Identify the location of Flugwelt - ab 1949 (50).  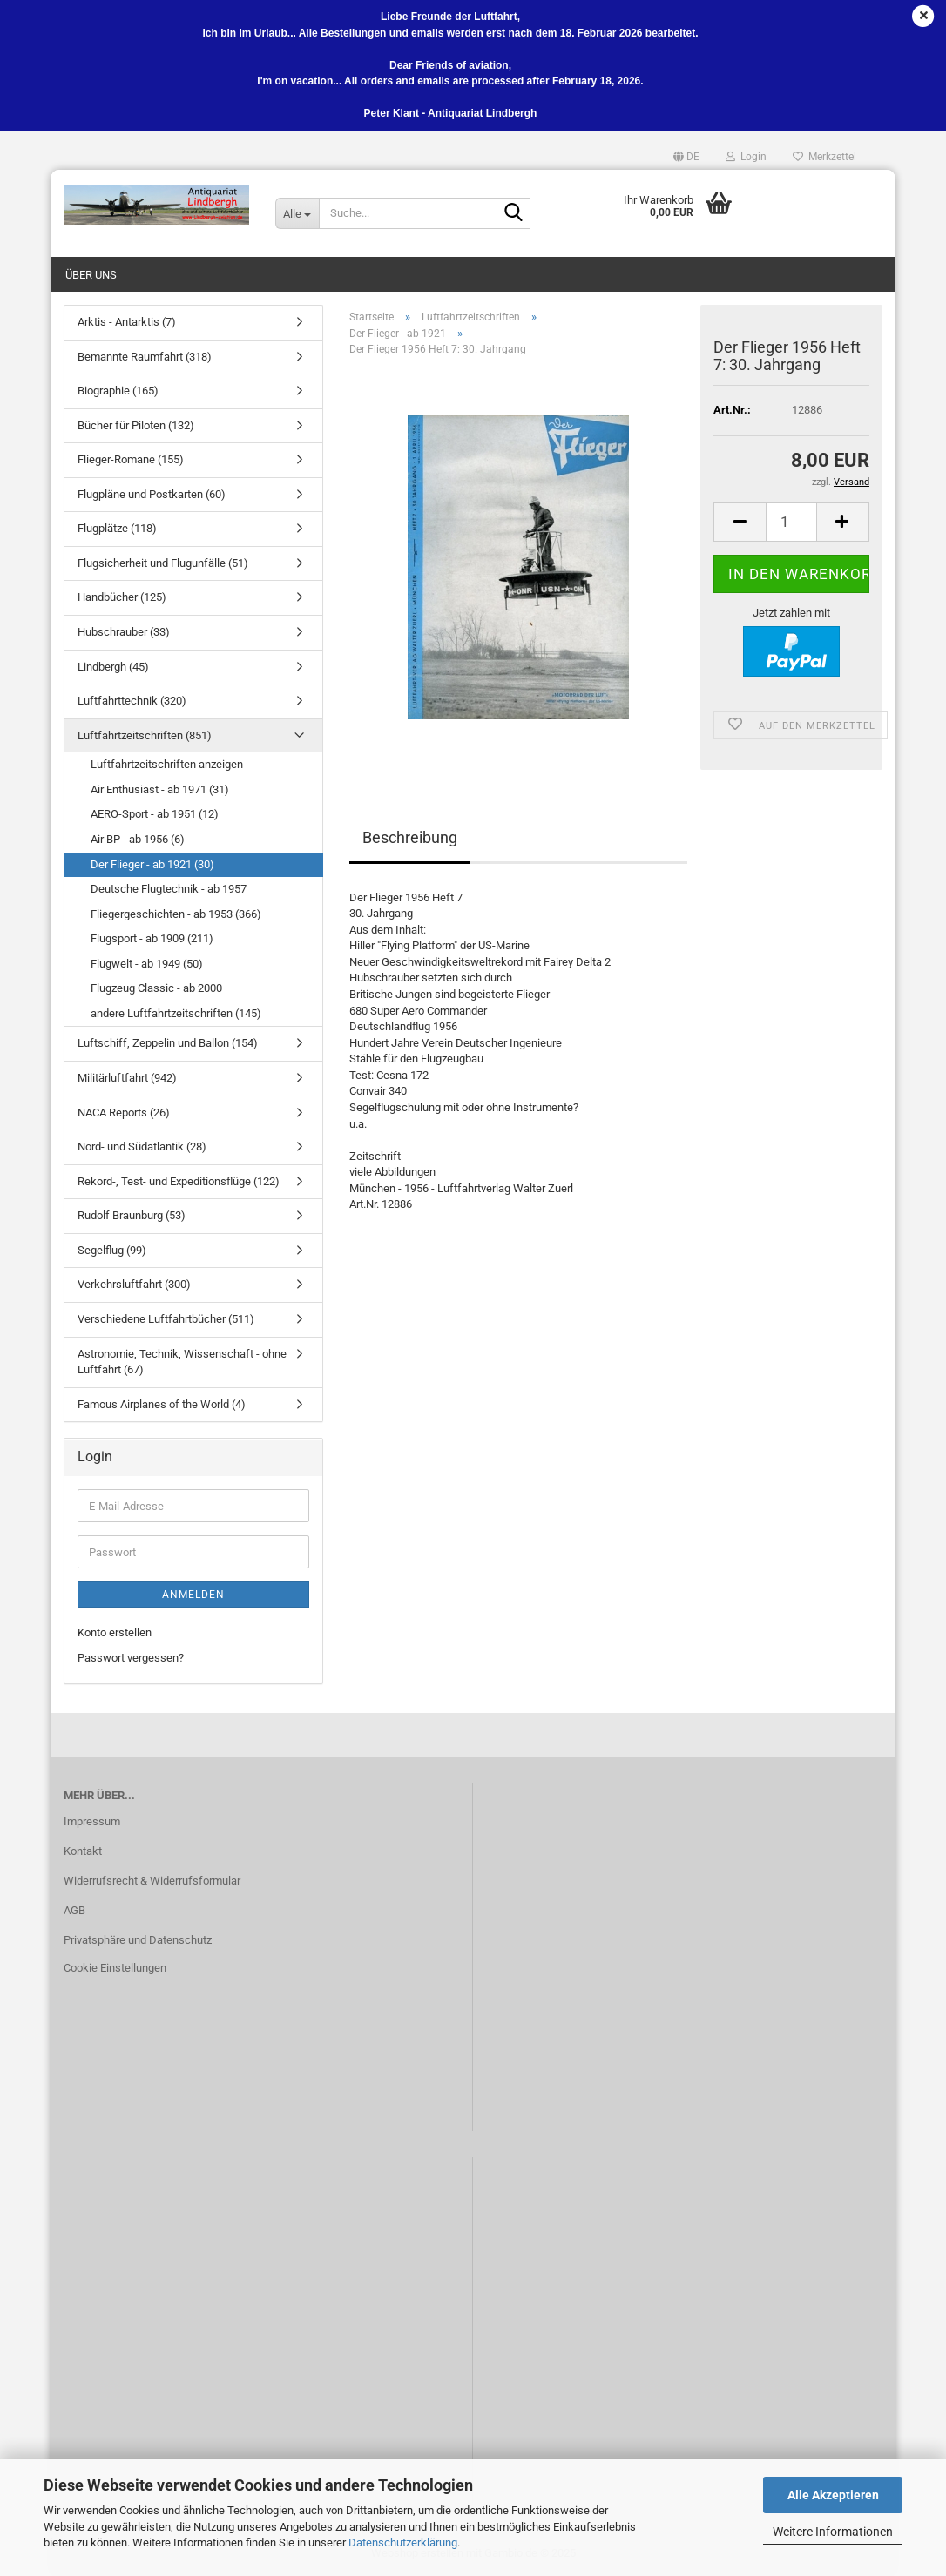
(147, 963).